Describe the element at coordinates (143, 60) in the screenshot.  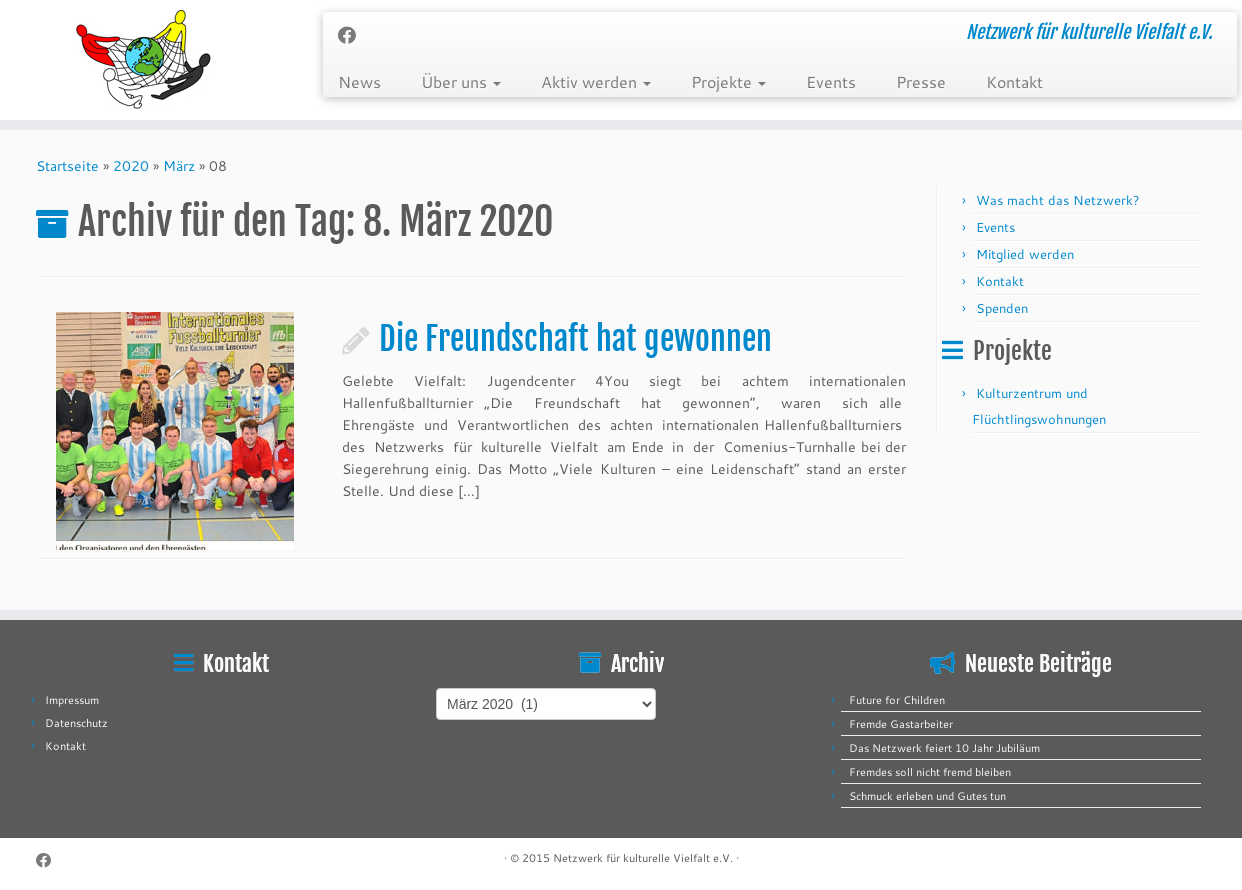
I see `[Netzwerk für kulturelle Vielfalt e.V. | Netzwerk für kulturelle Vielfalt e.V.]` at that location.